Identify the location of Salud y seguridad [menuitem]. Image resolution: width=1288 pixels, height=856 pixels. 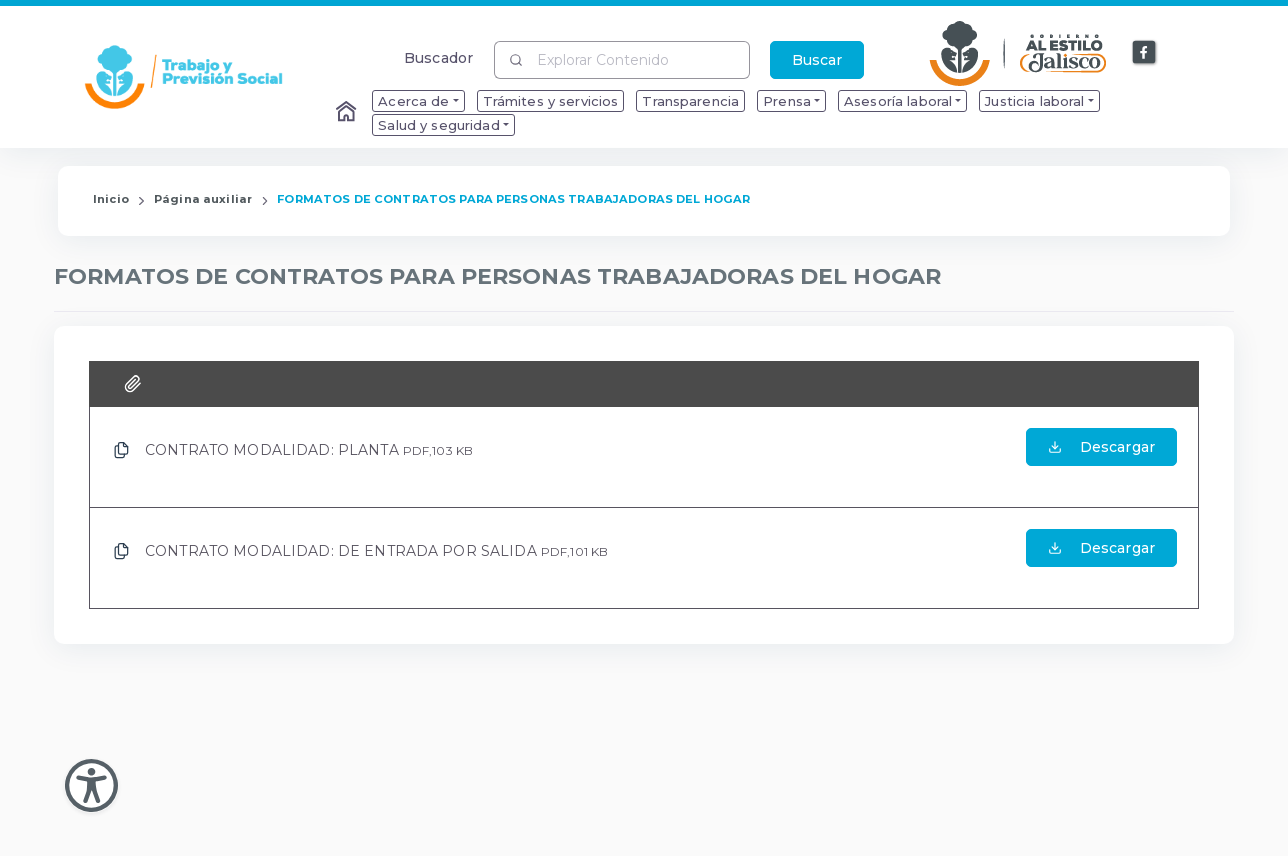
(438, 125).